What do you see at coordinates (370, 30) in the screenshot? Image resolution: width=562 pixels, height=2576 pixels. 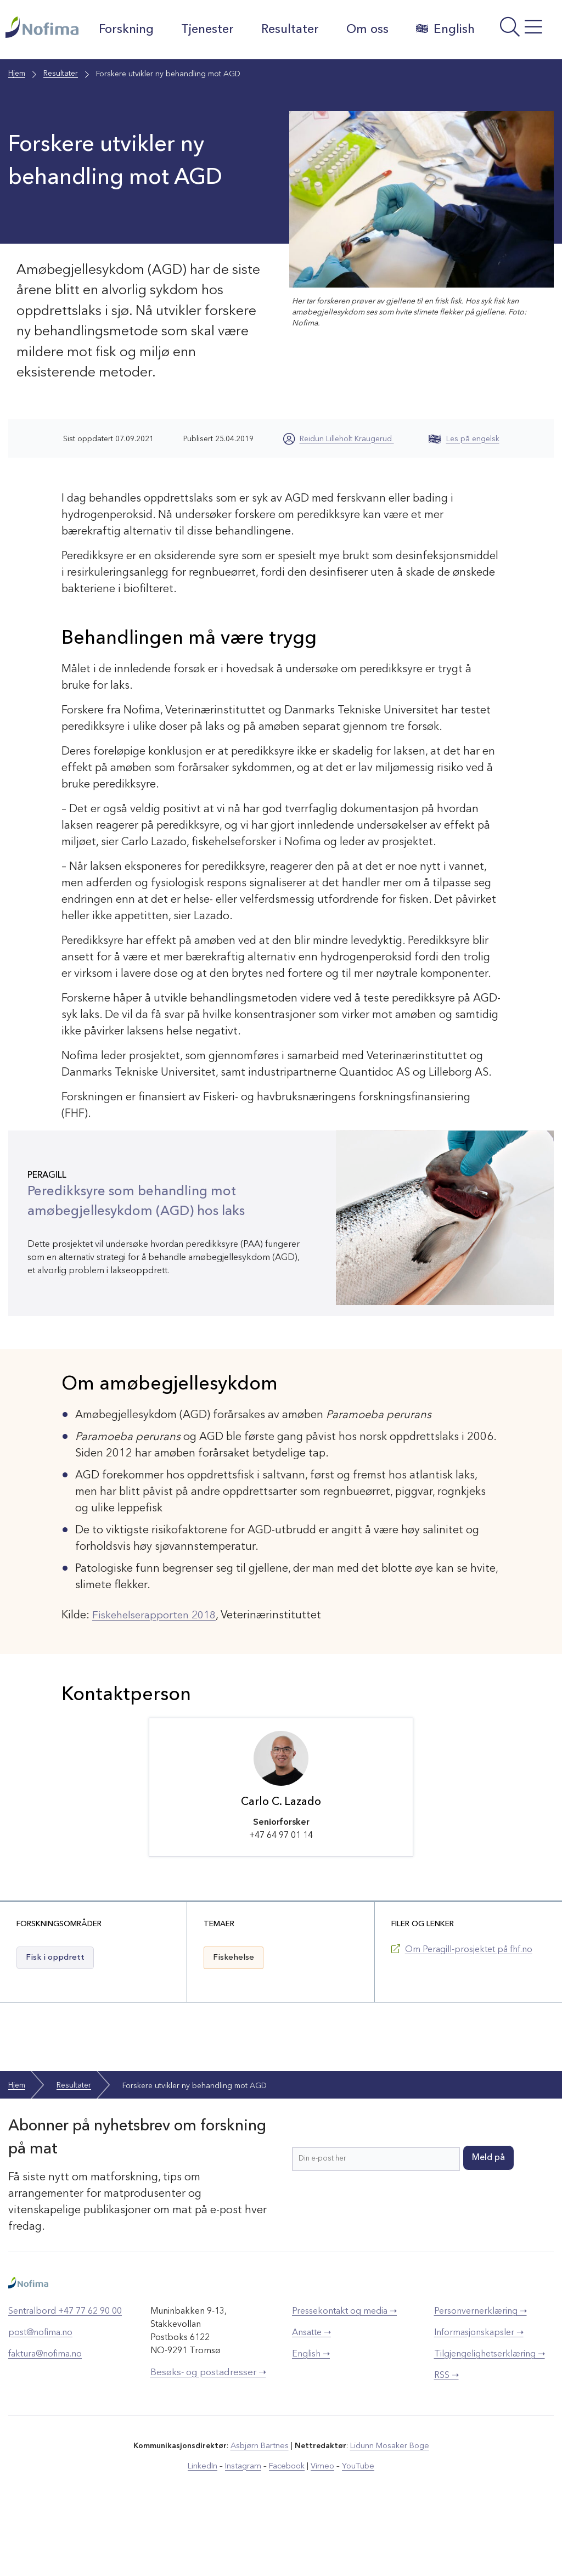 I see `Om oss` at bounding box center [370, 30].